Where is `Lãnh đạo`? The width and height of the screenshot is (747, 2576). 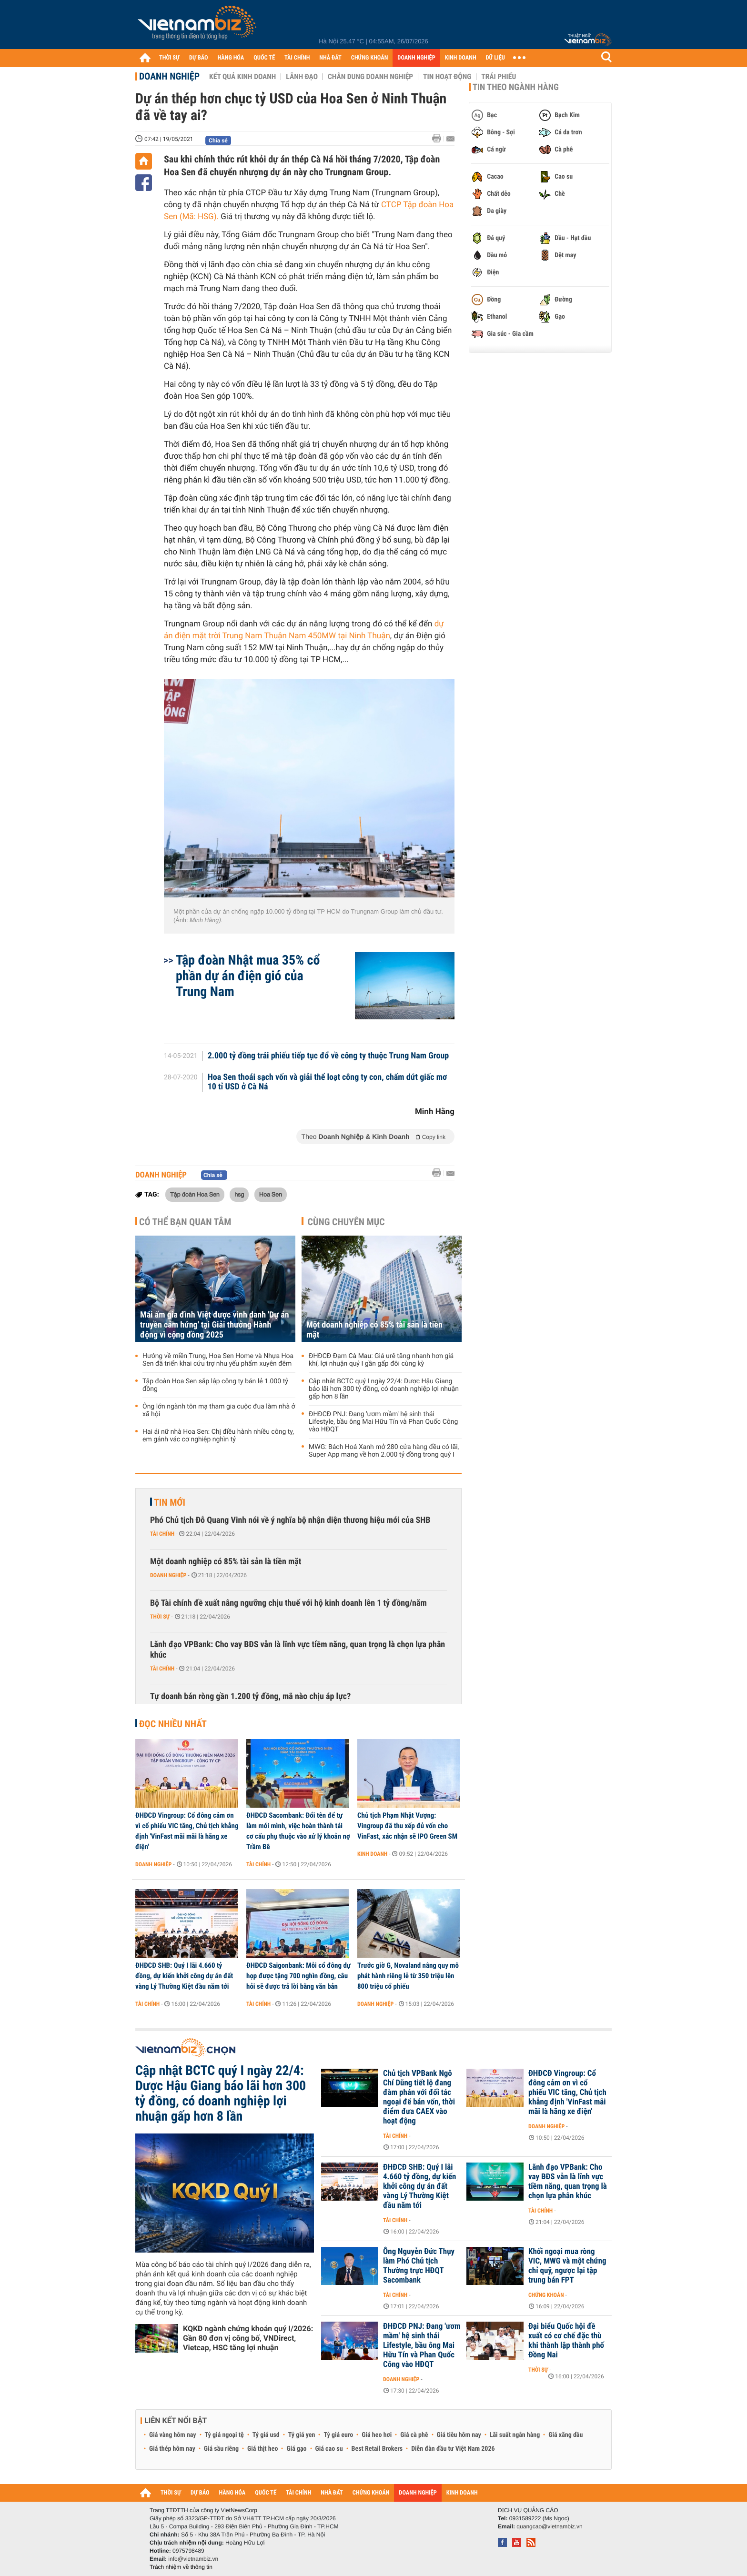 Lãnh đạo is located at coordinates (302, 76).